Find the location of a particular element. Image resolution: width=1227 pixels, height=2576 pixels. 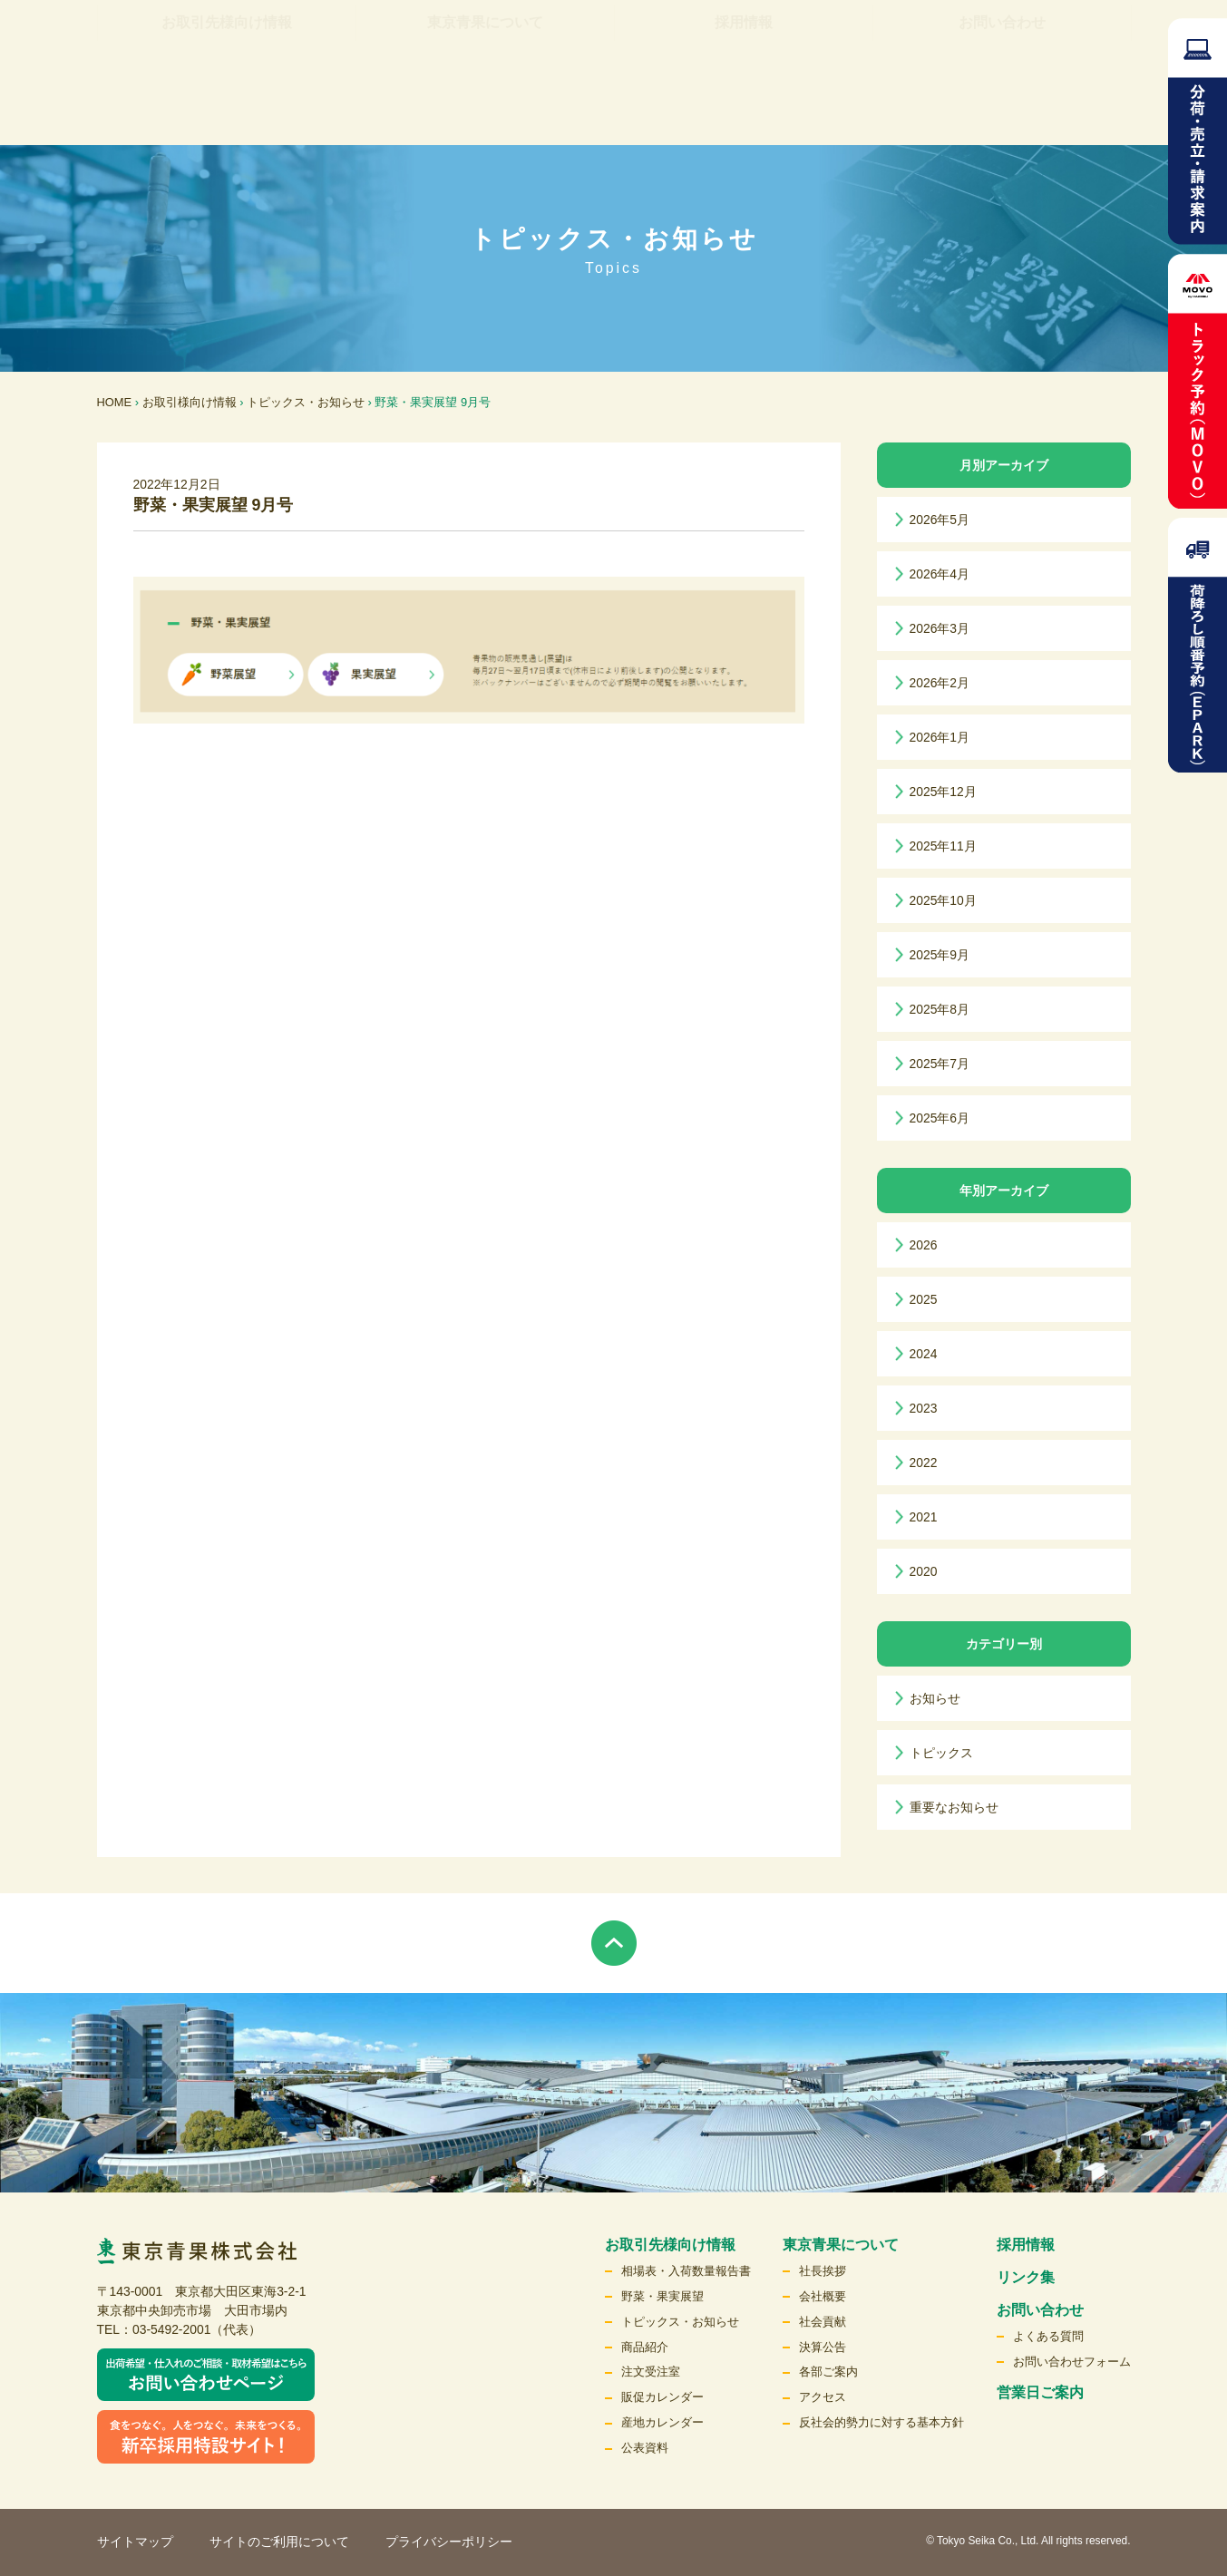

リンク集 is located at coordinates (645, 50).